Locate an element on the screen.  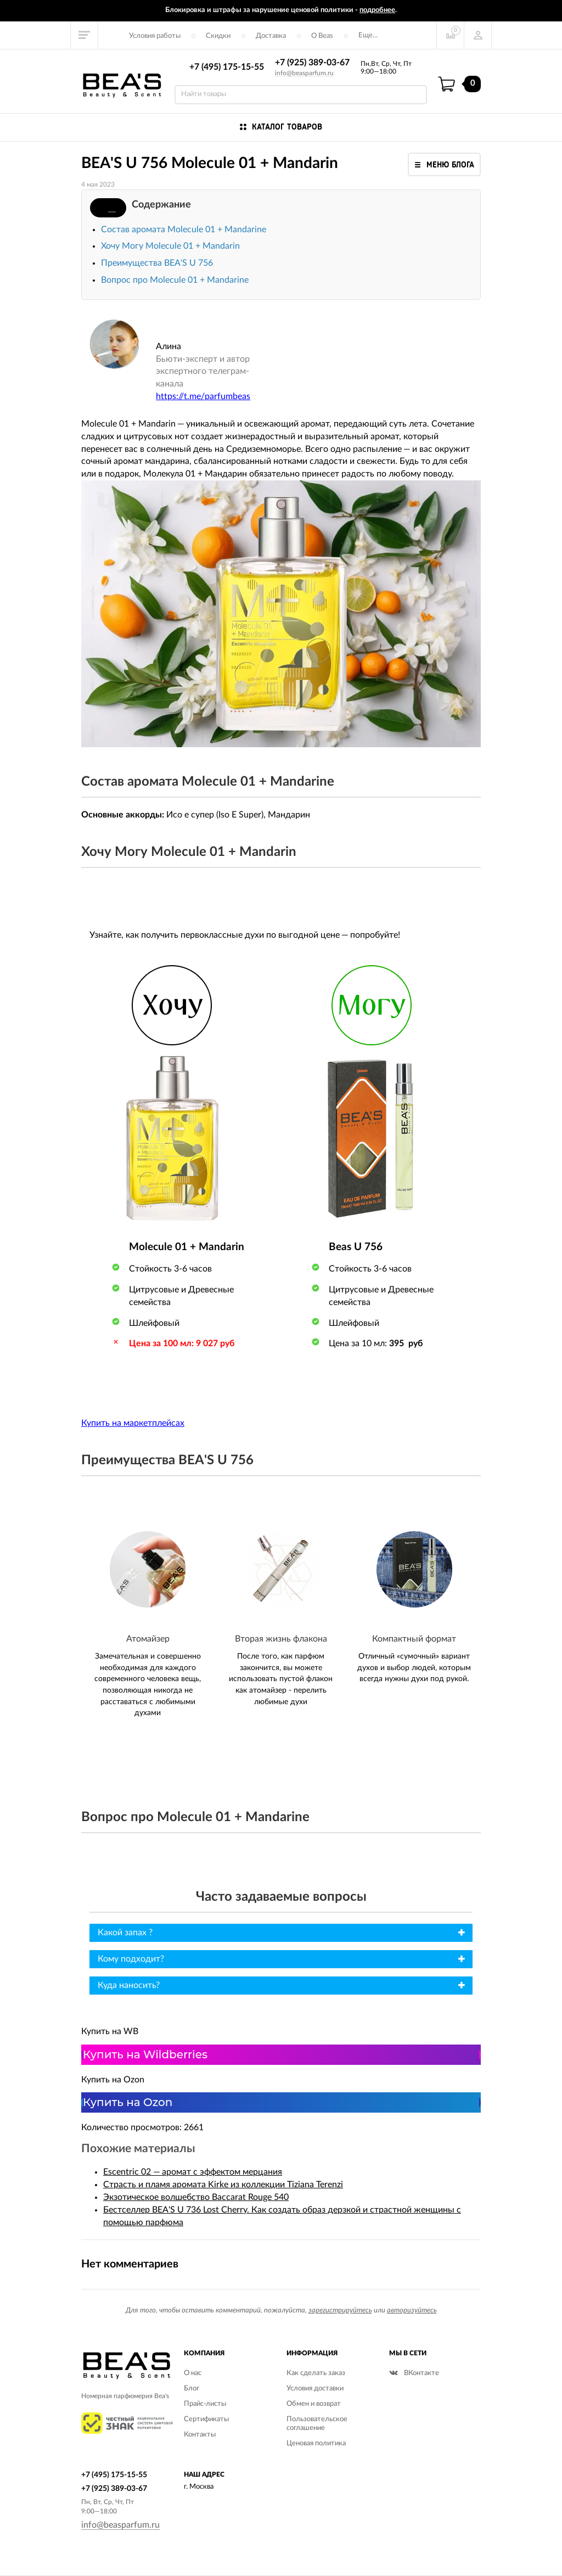
Хочу Могу Molecule 01 + Mandarin is located at coordinates (170, 246).